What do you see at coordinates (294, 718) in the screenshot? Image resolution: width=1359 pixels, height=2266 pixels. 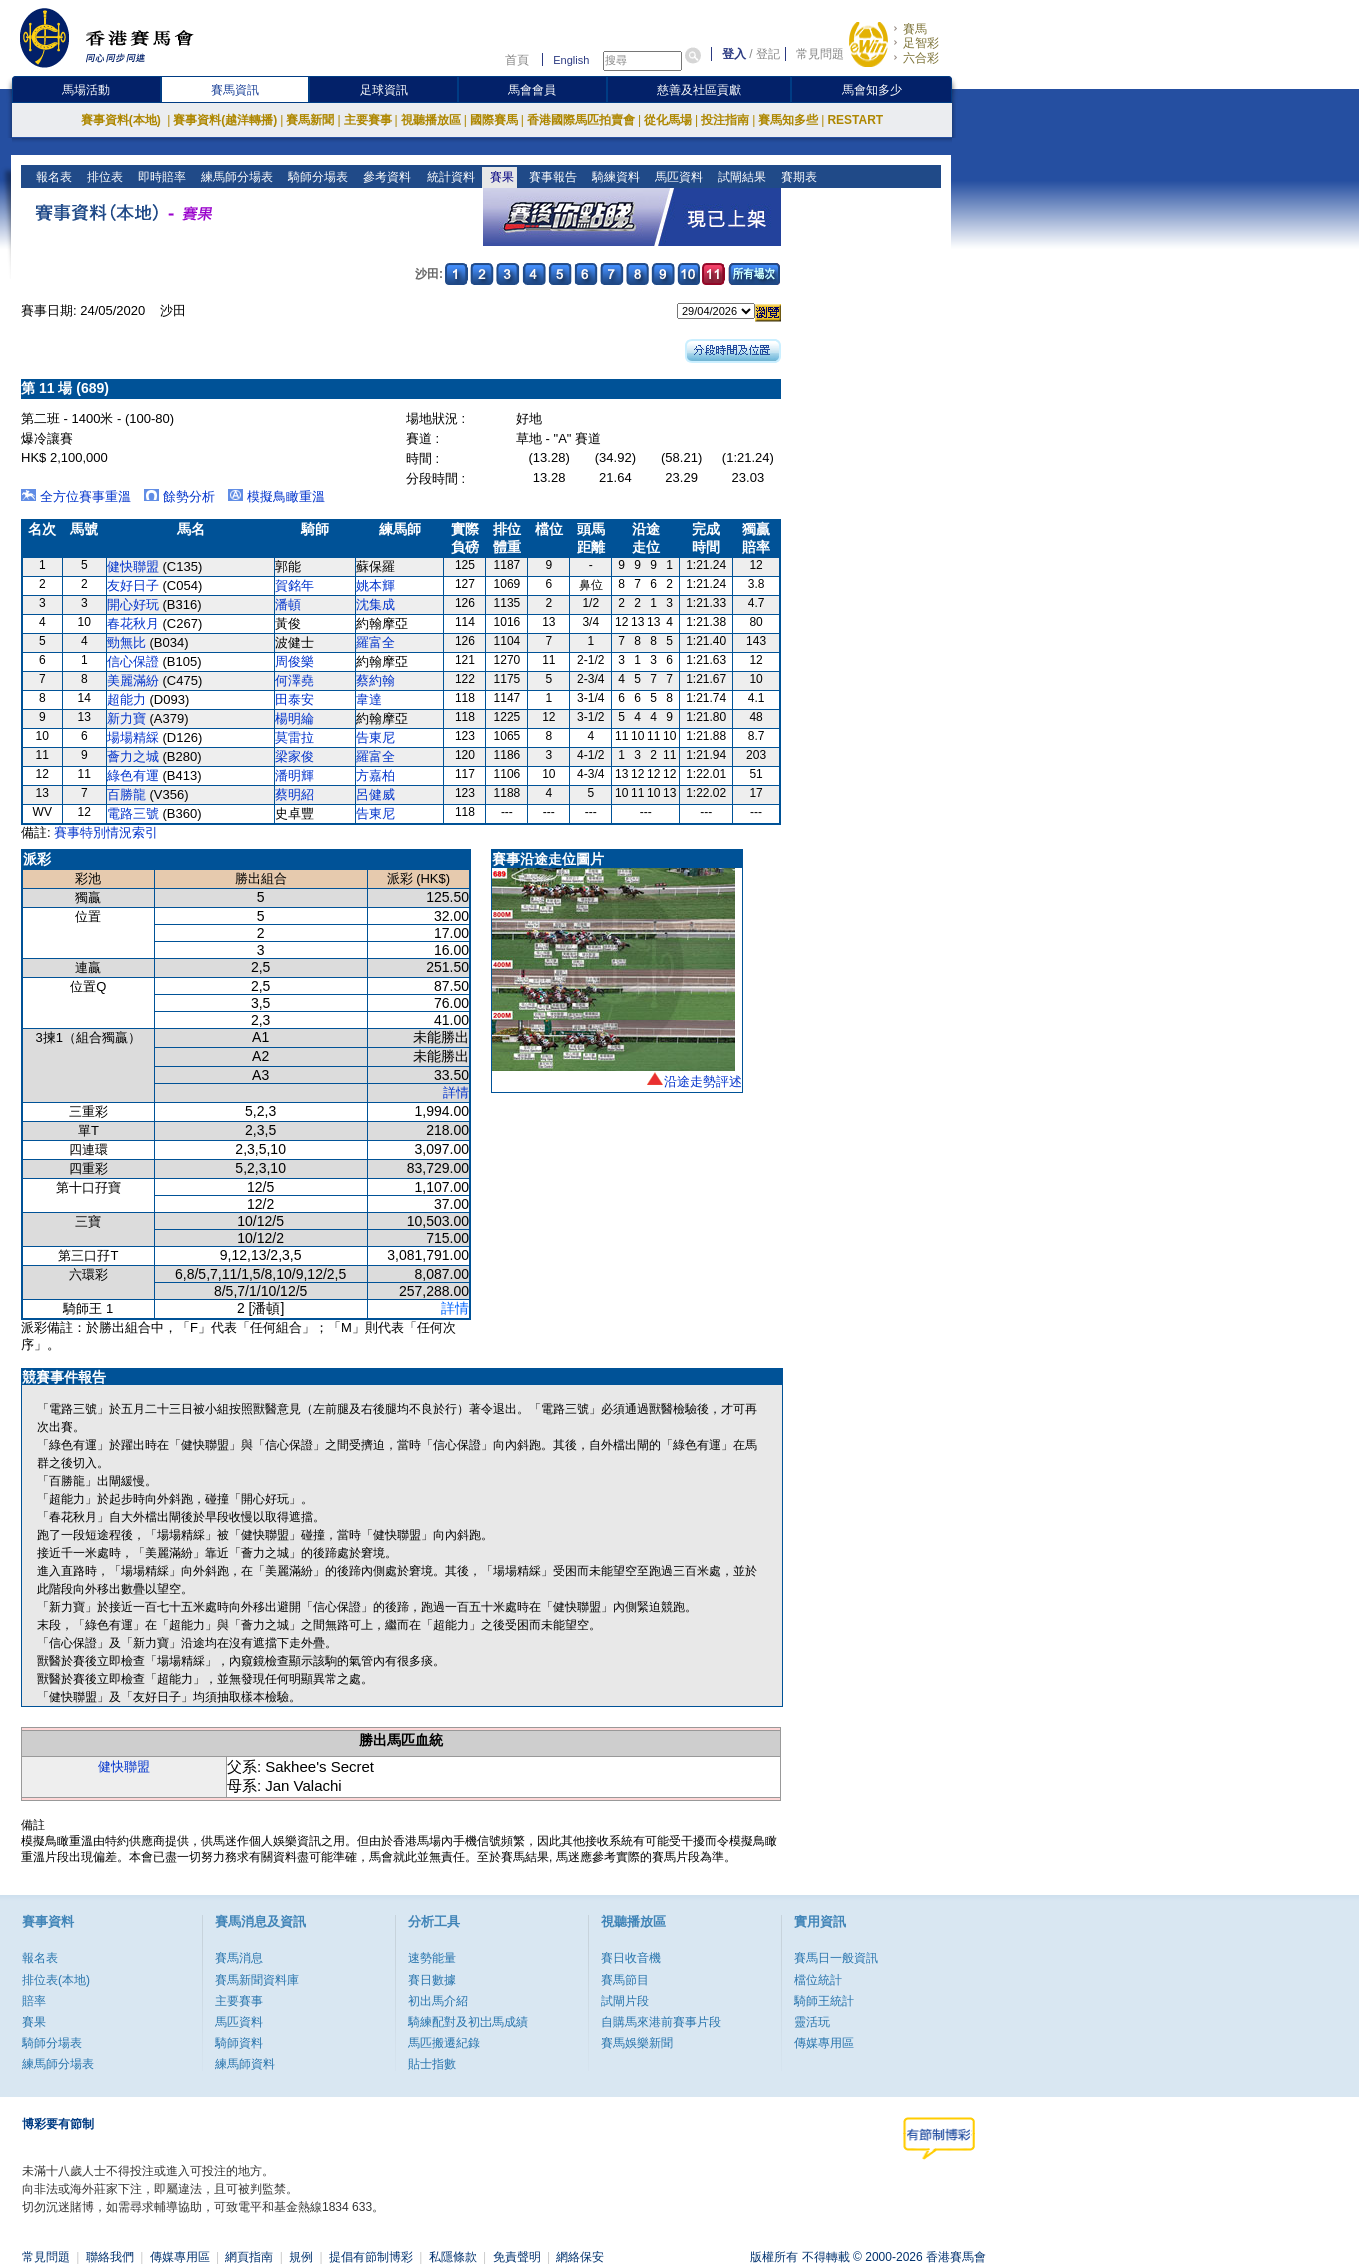 I see `楊明綸` at bounding box center [294, 718].